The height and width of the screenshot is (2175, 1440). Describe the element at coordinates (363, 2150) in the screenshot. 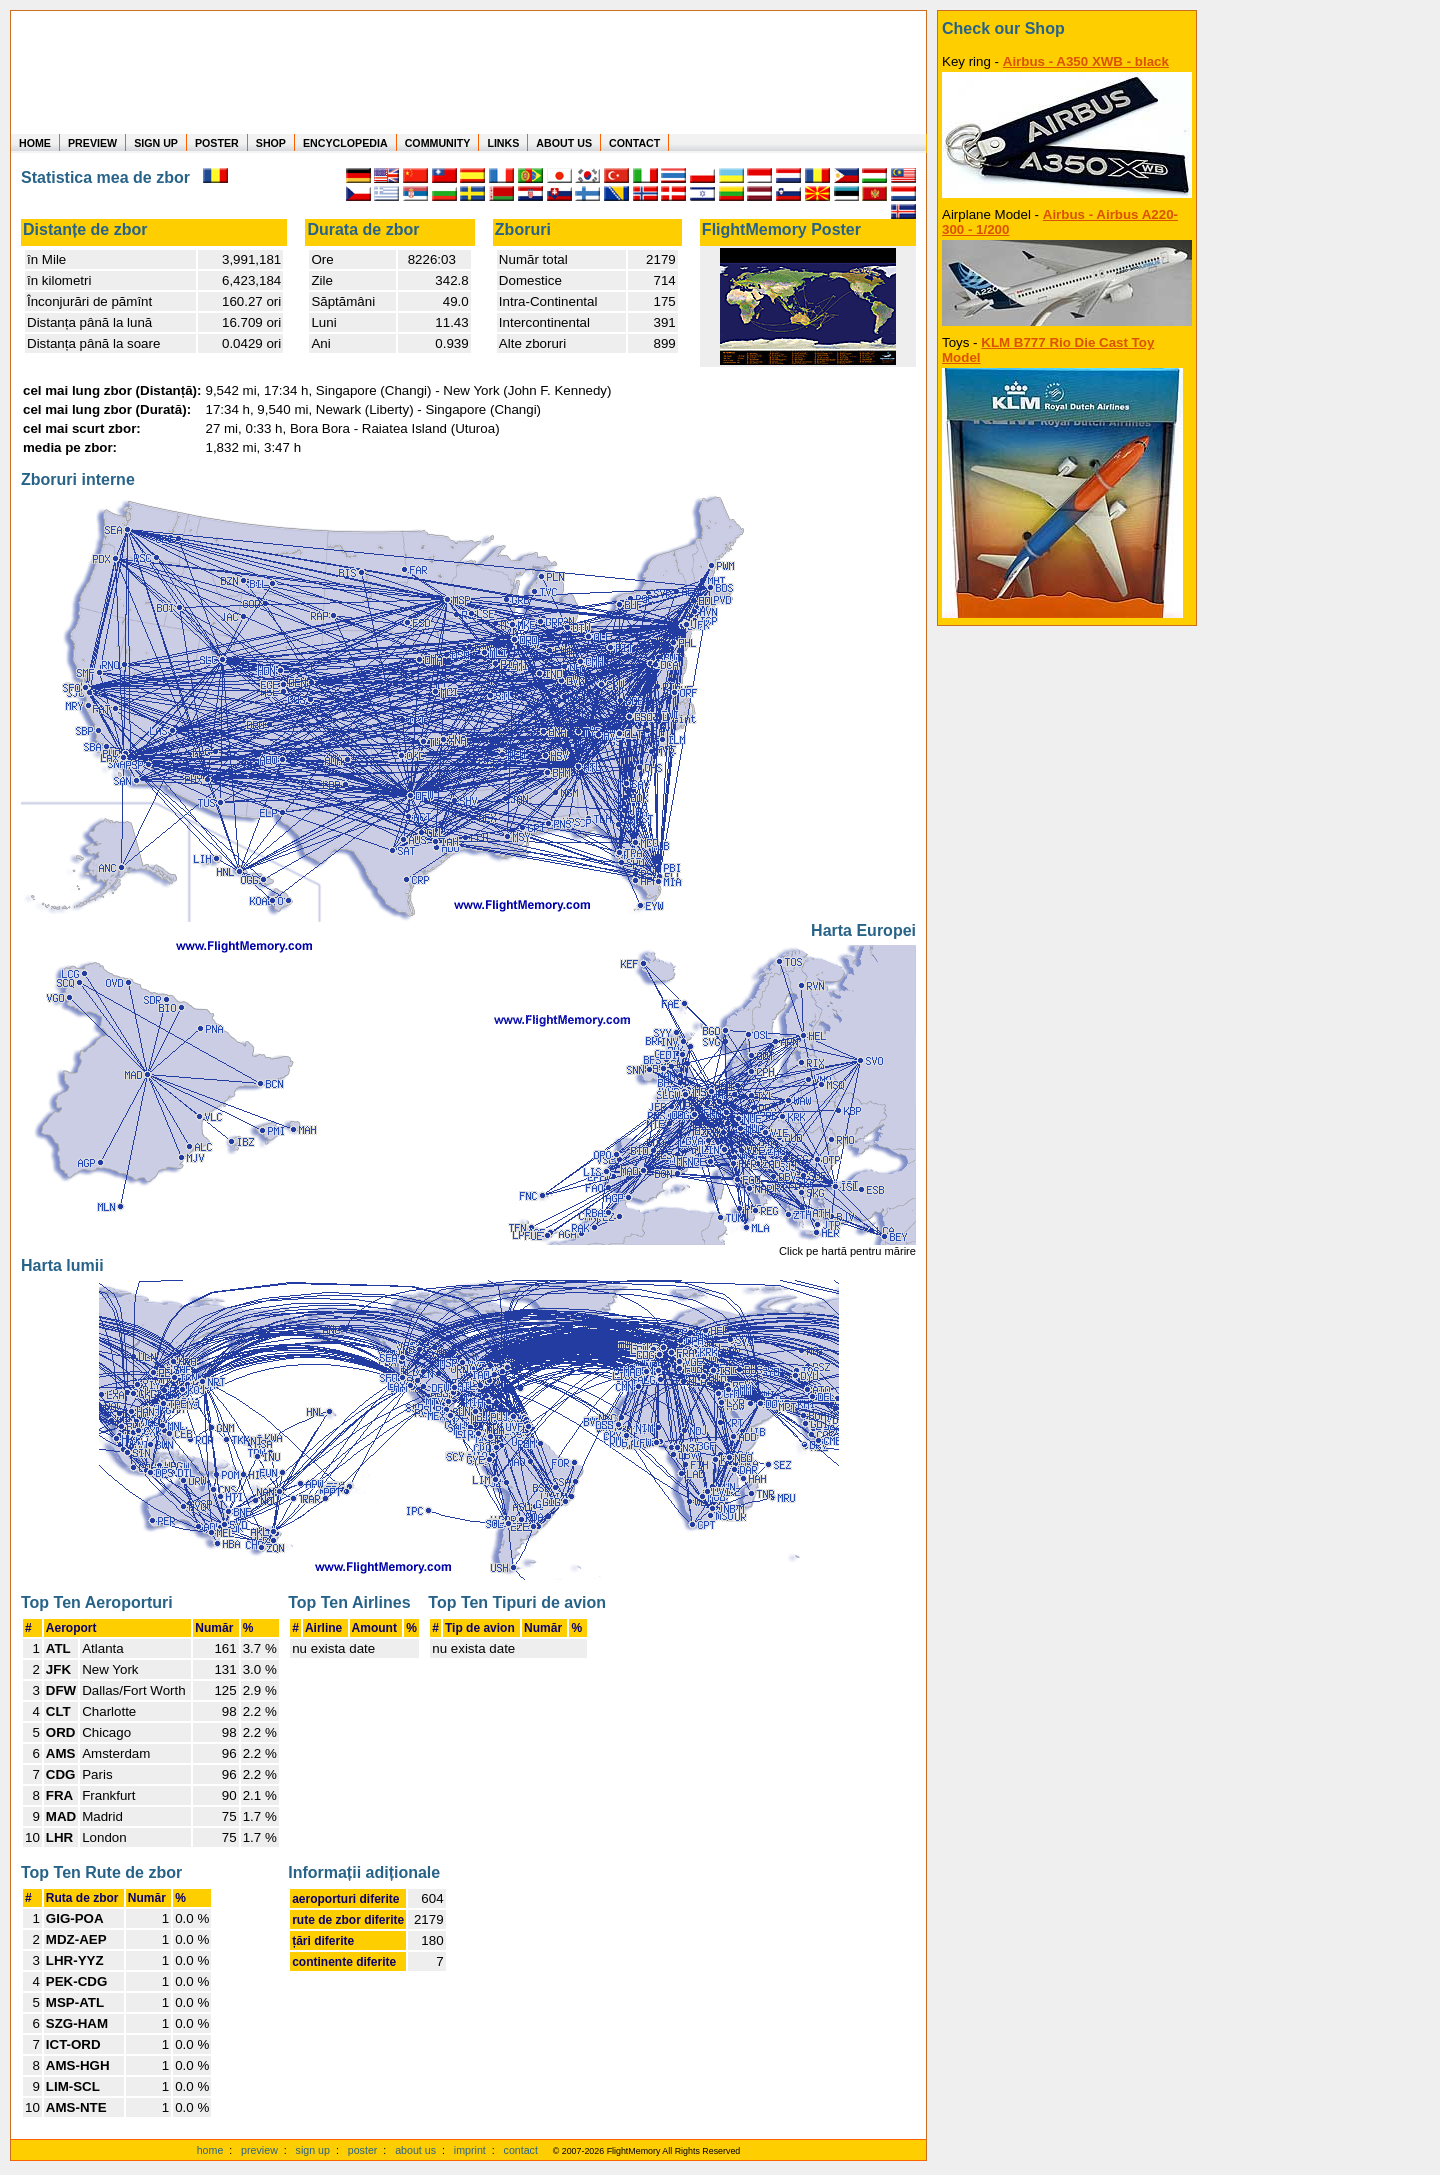

I see `poster` at that location.